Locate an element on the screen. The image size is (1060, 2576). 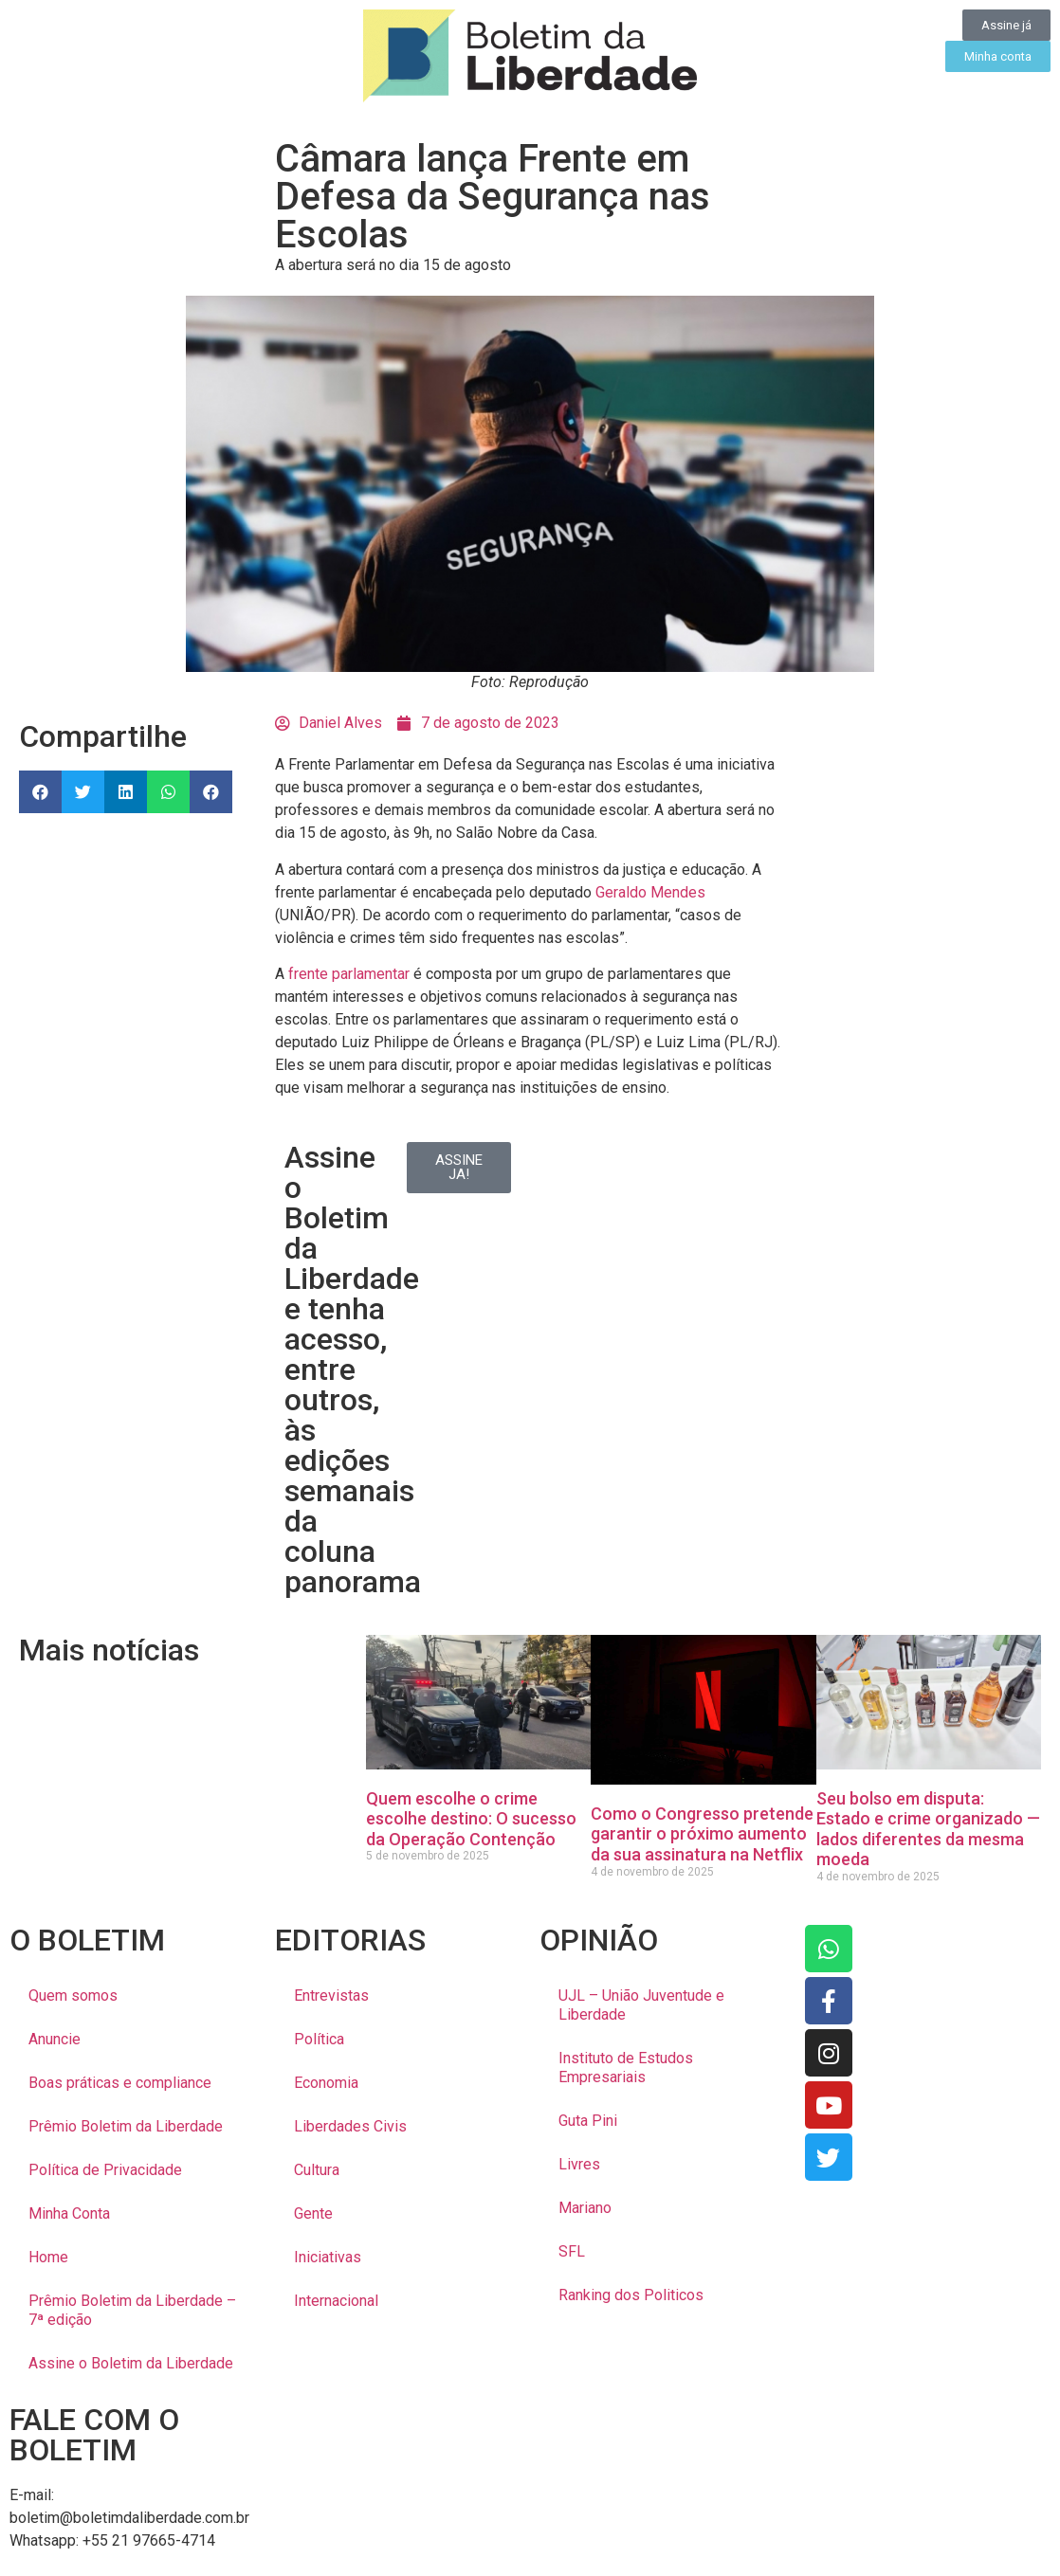
Como o Congresso pretende garantir o próximo aumento da sua assinatura na Netflix is located at coordinates (702, 1834).